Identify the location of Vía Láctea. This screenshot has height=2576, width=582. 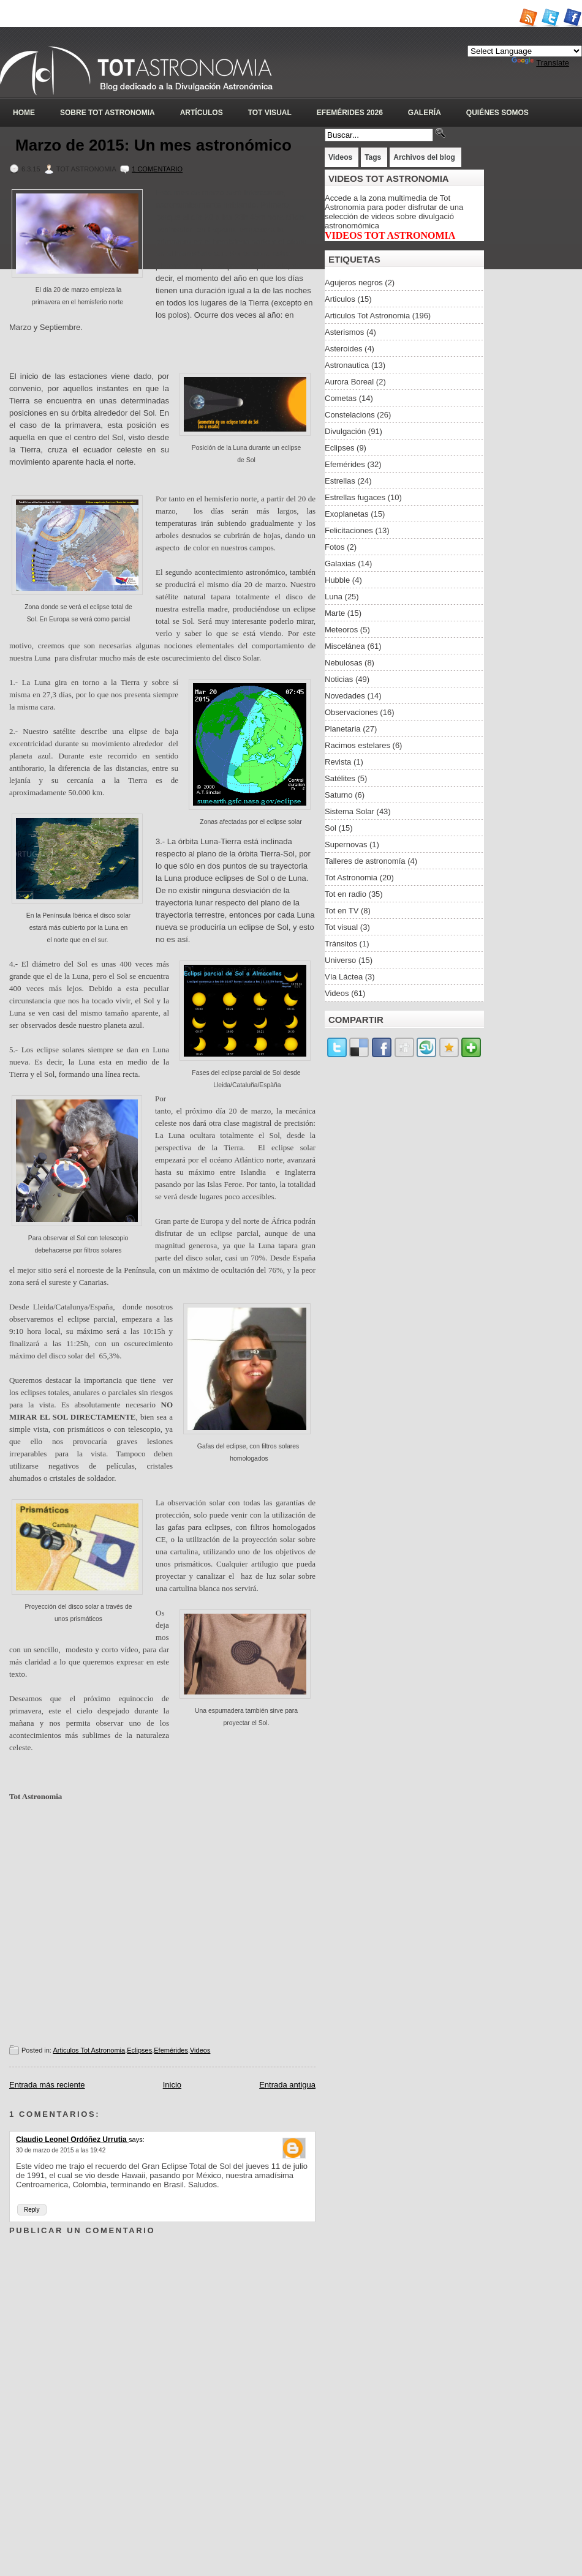
(344, 976).